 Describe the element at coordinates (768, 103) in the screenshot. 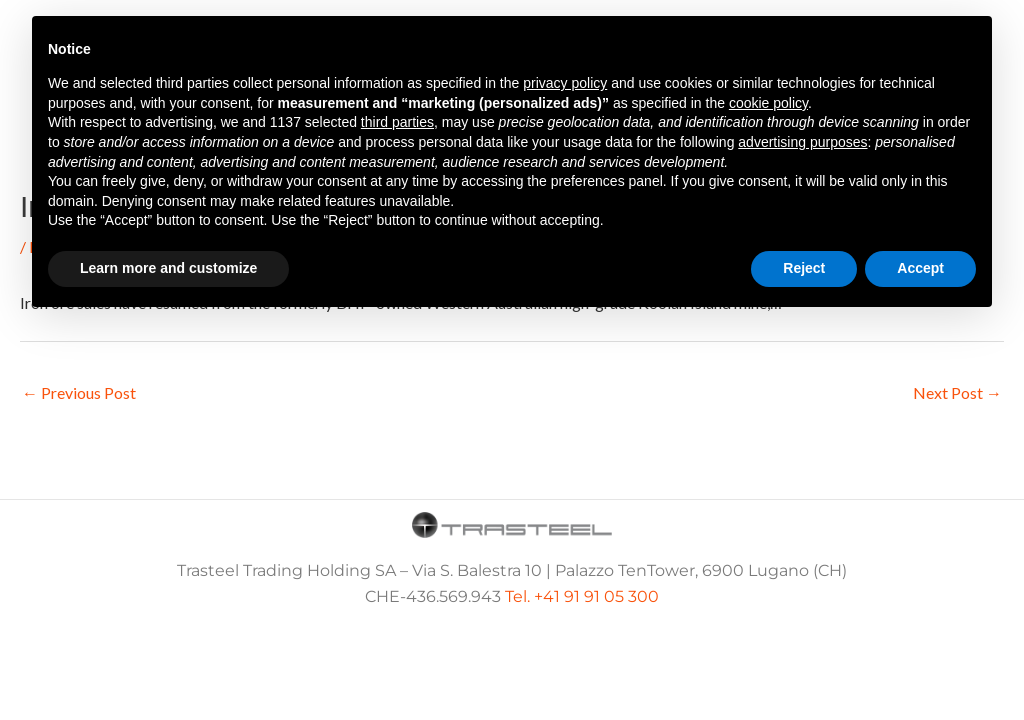

I see `cookie policy [button]` at that location.